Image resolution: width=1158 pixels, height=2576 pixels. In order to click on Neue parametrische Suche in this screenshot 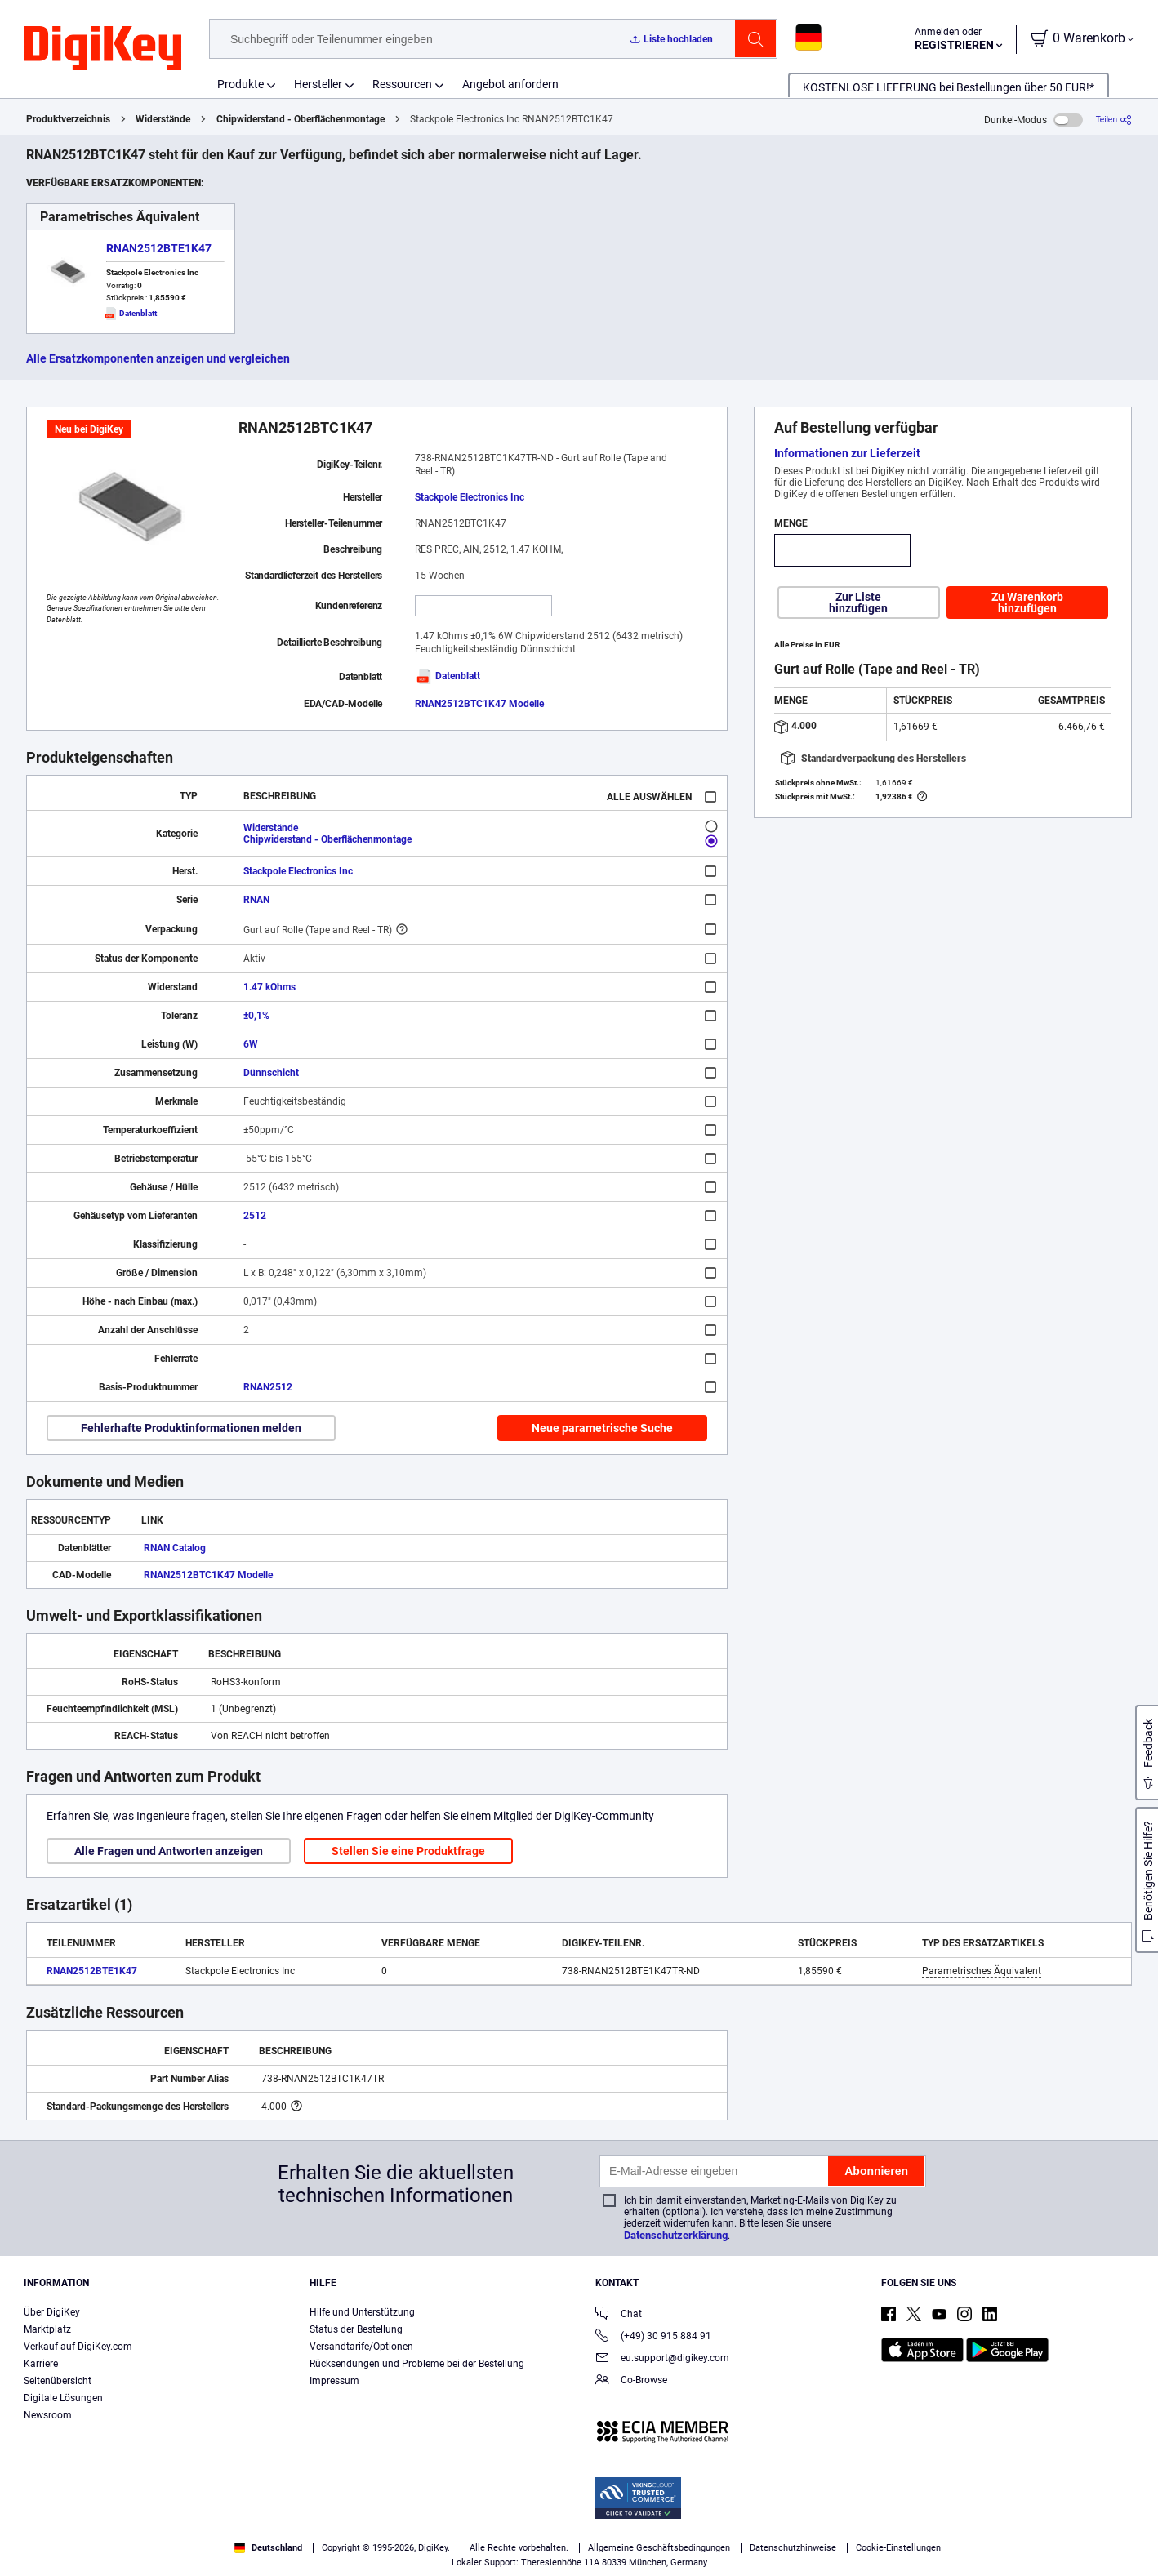, I will do `click(602, 1428)`.